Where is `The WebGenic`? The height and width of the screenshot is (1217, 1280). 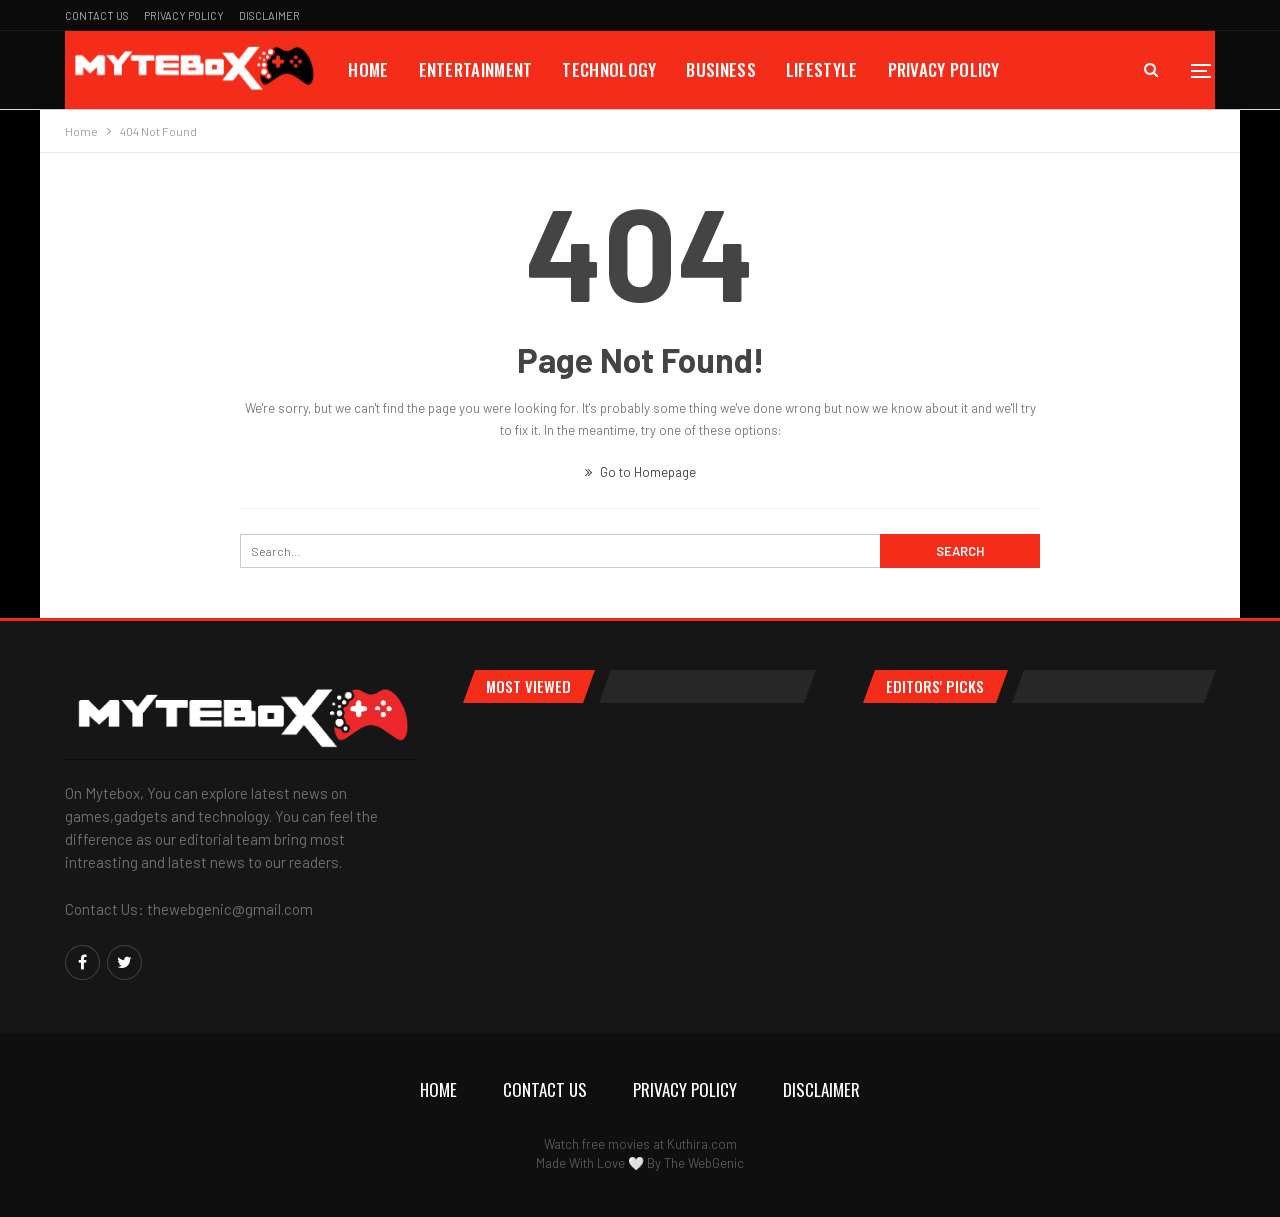
The WebGenic is located at coordinates (704, 1163).